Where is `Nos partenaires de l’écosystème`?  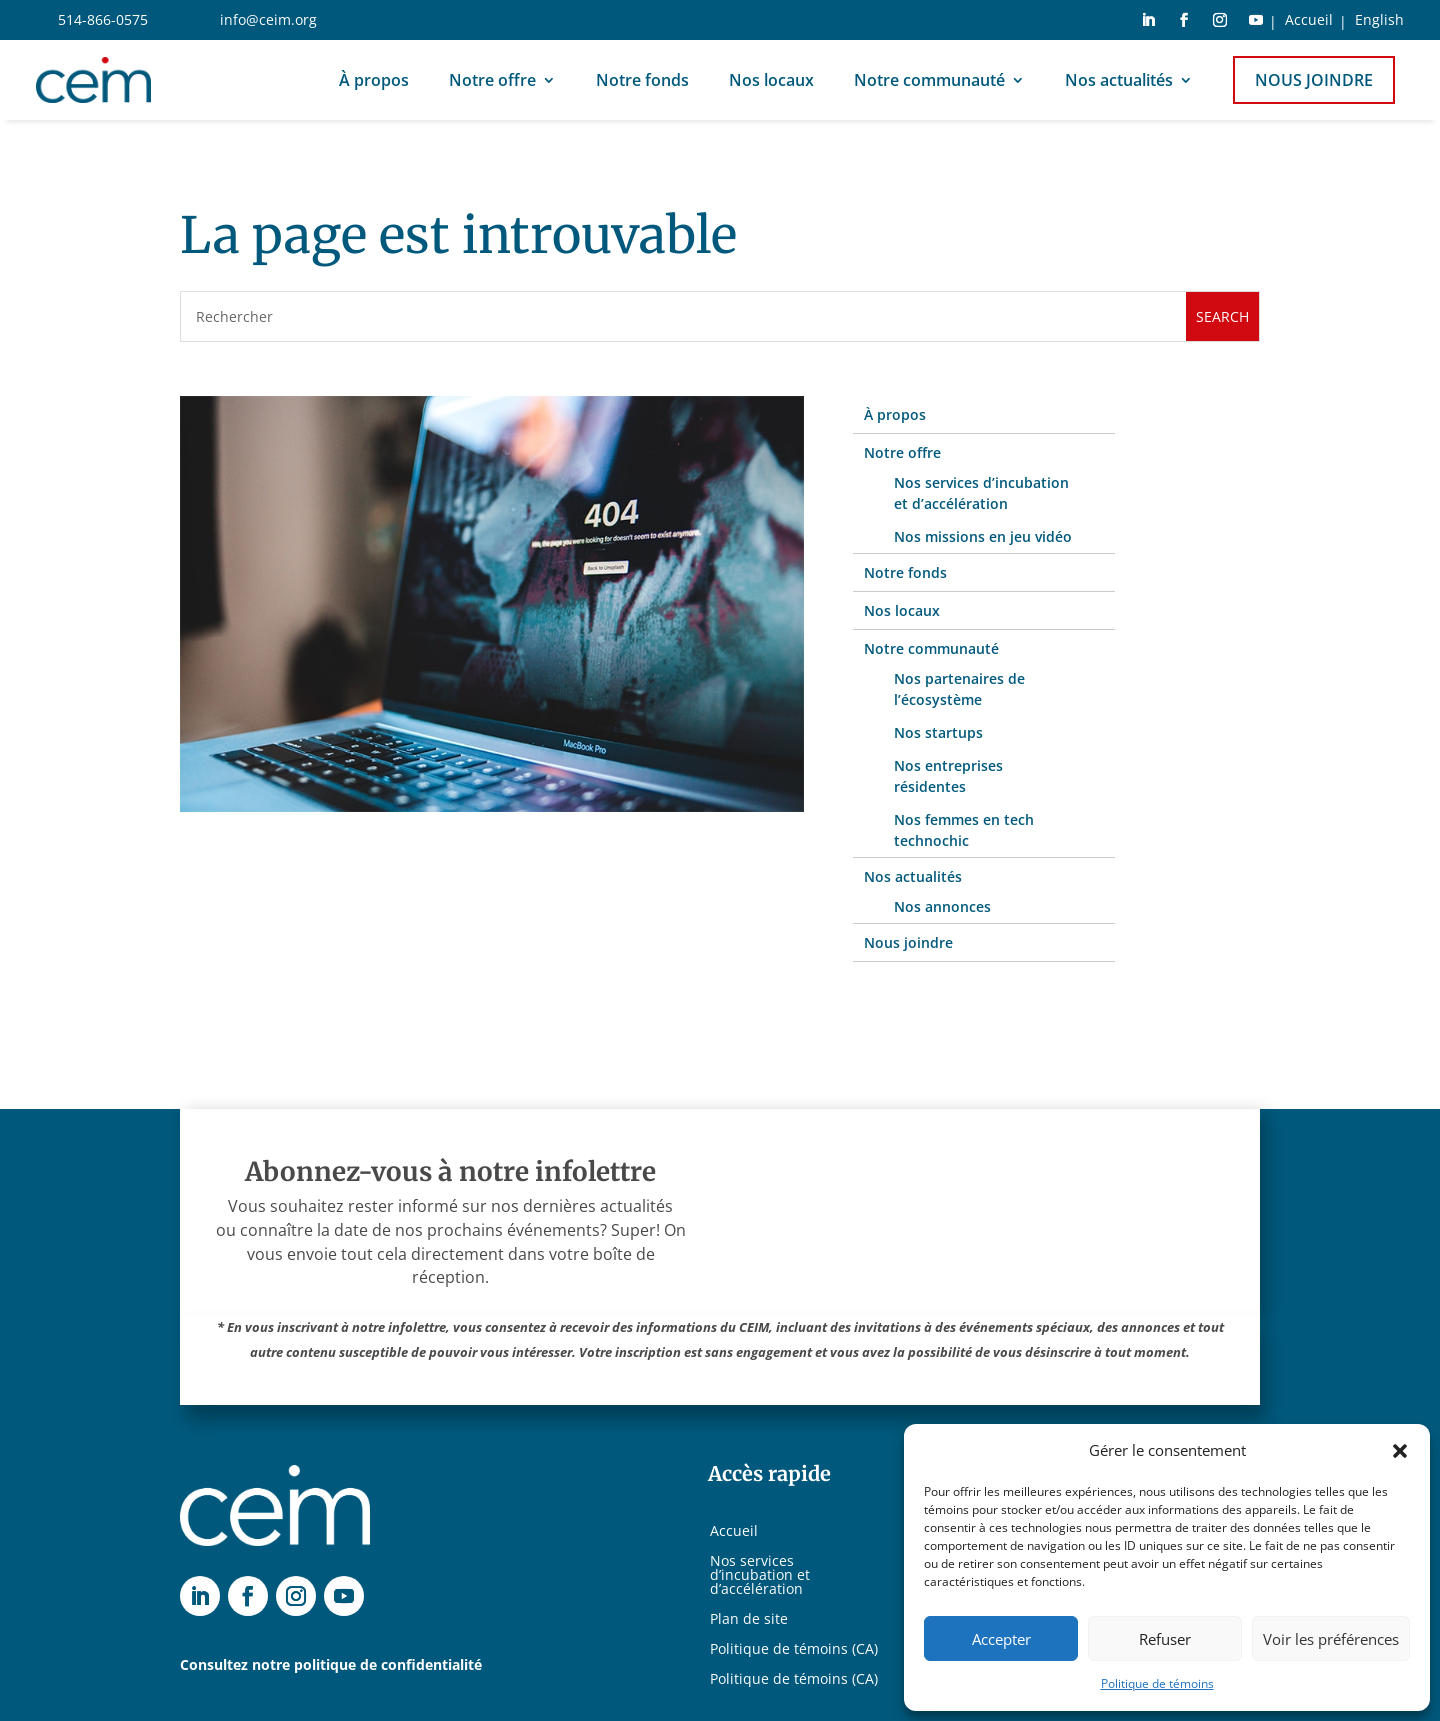 Nos partenaires de l’écosystème is located at coordinates (959, 689).